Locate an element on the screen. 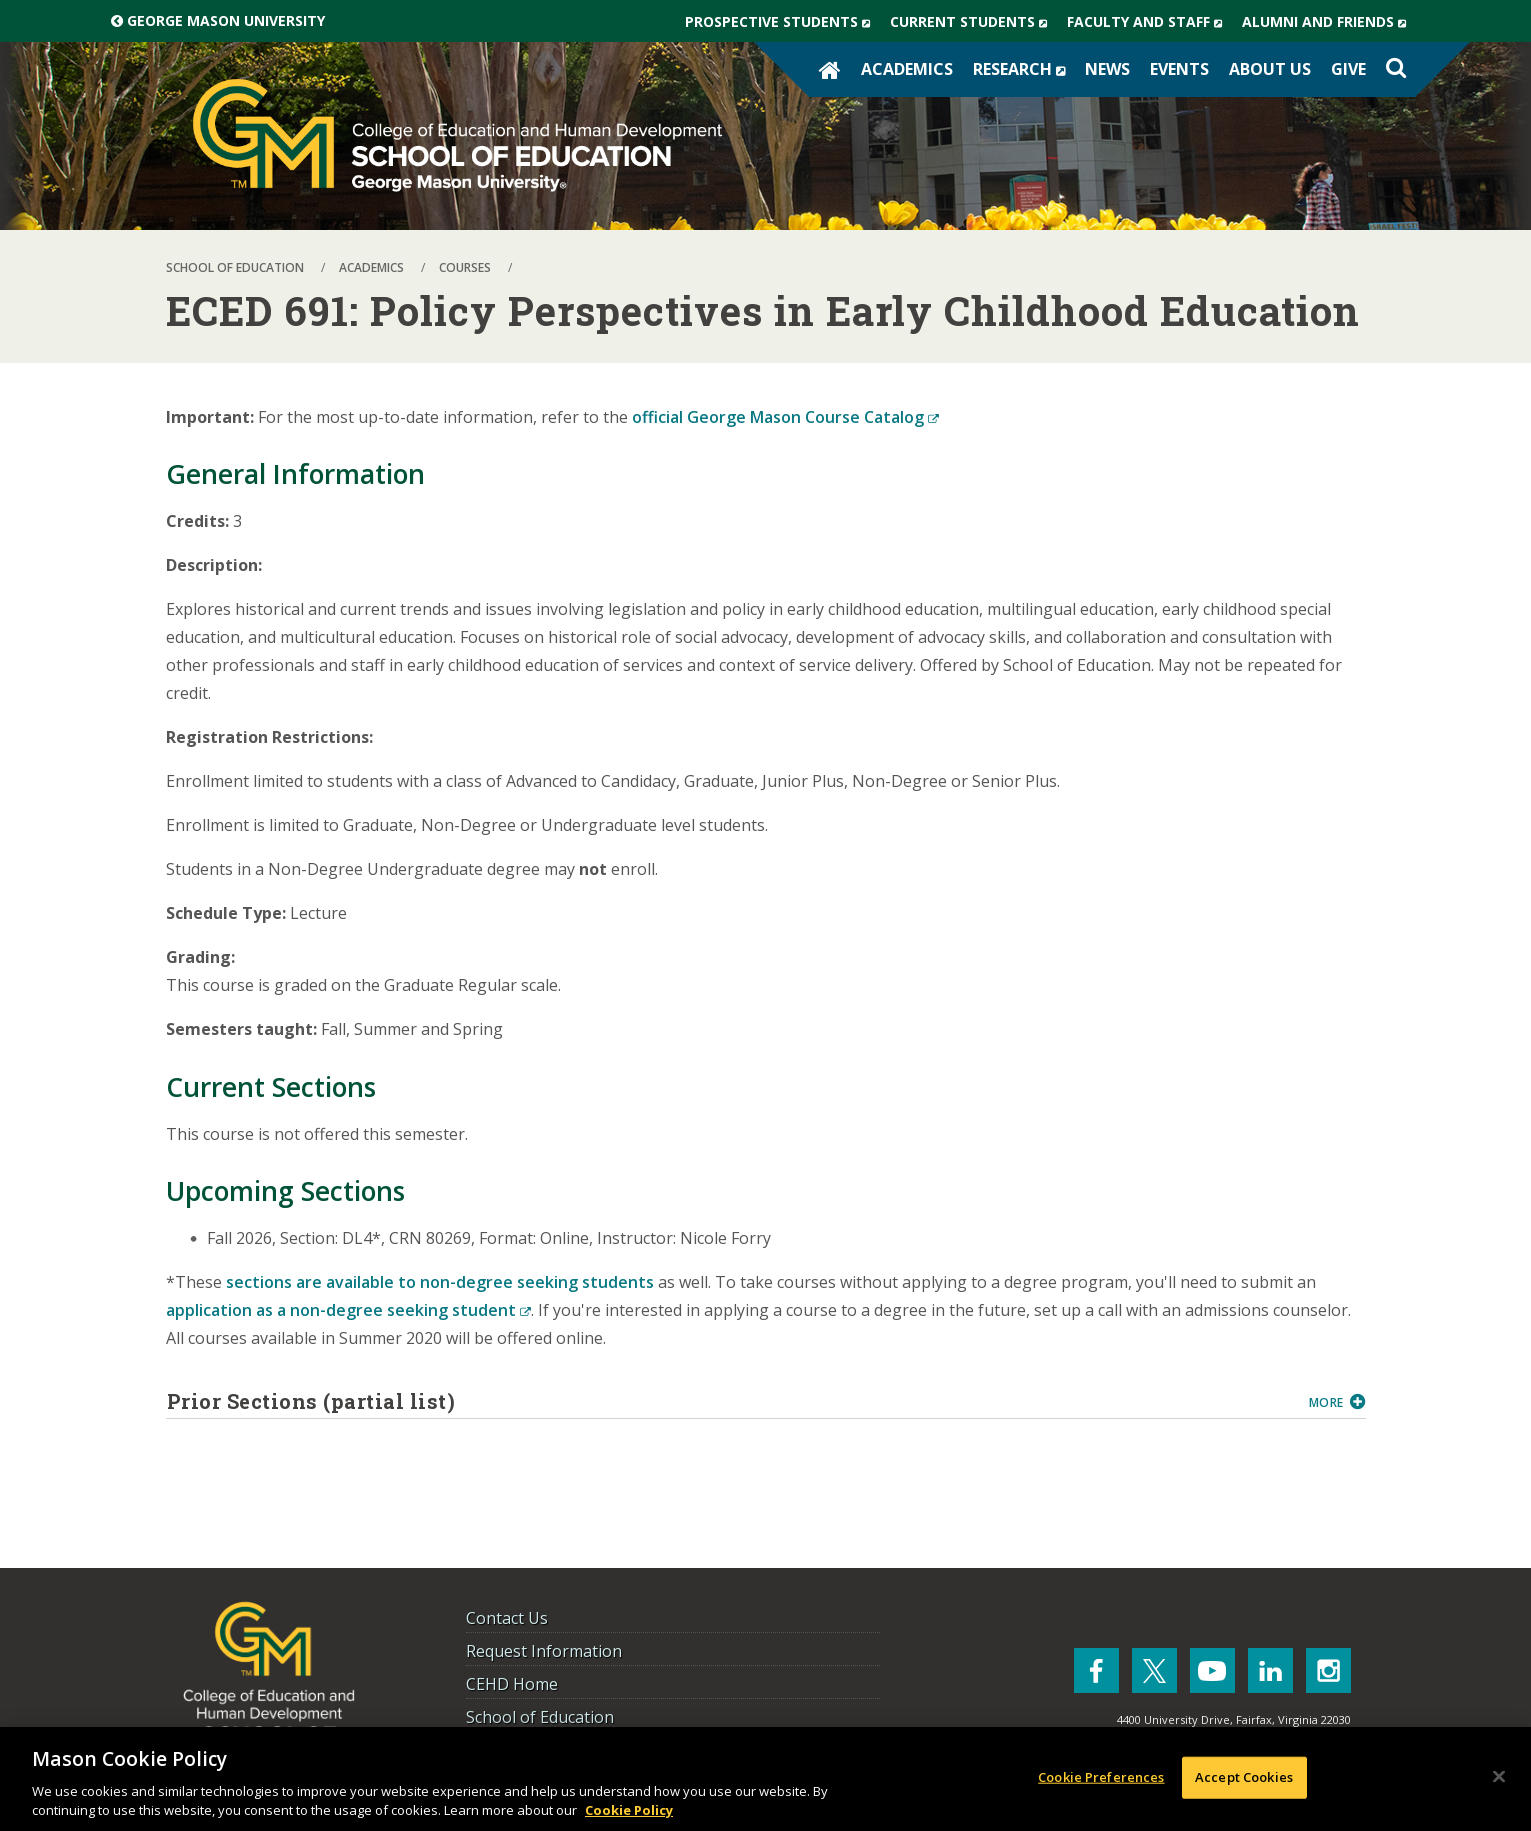  About Us is located at coordinates (1270, 69).